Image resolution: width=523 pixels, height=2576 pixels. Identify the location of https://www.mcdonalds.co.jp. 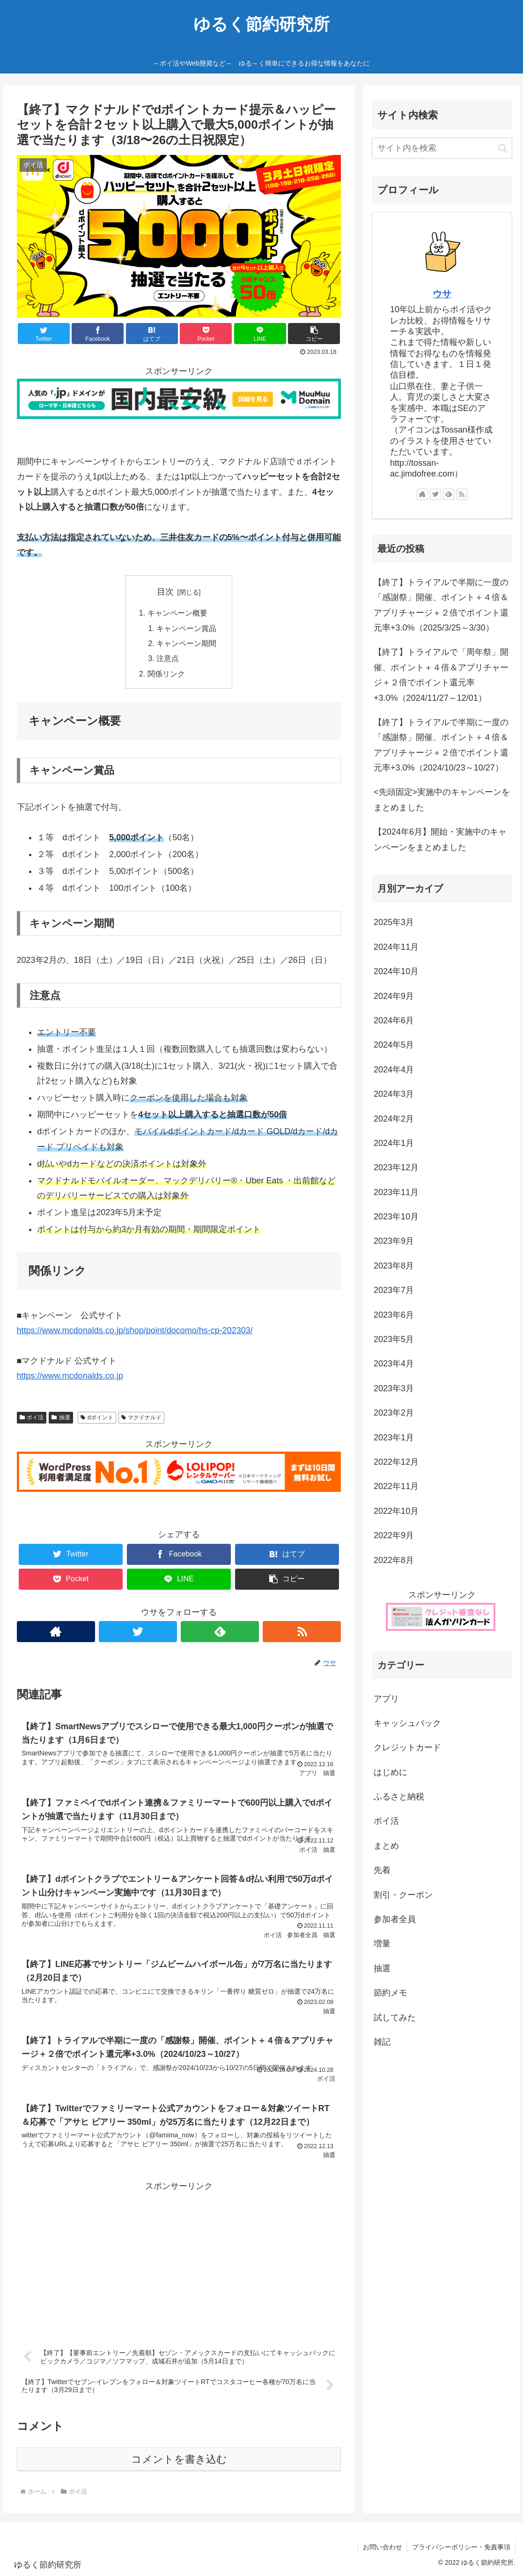
(70, 1375).